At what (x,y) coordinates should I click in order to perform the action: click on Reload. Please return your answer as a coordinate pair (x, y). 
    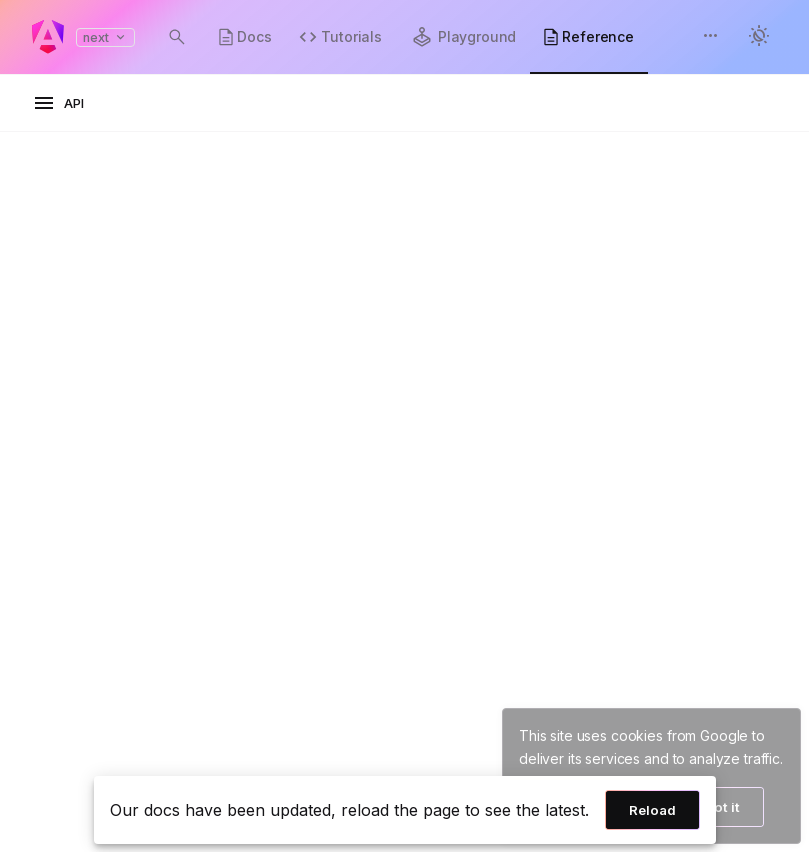
    Looking at the image, I should click on (652, 810).